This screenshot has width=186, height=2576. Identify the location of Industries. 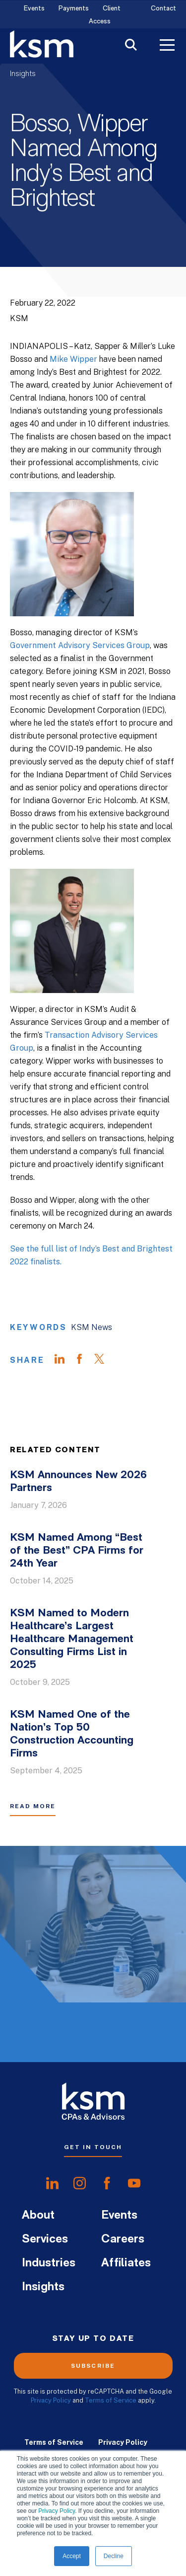
(48, 2263).